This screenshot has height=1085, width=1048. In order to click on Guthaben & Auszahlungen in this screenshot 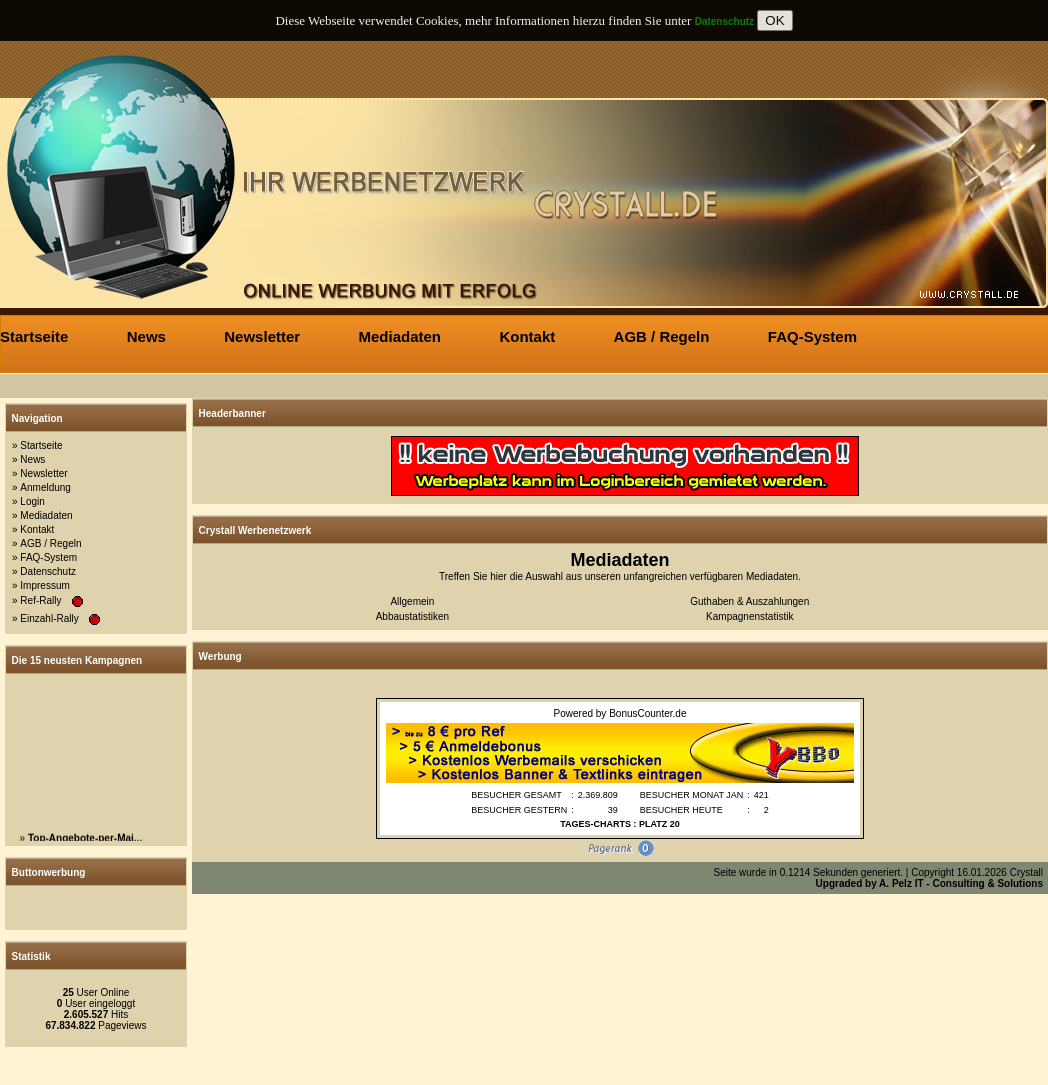, I will do `click(749, 601)`.